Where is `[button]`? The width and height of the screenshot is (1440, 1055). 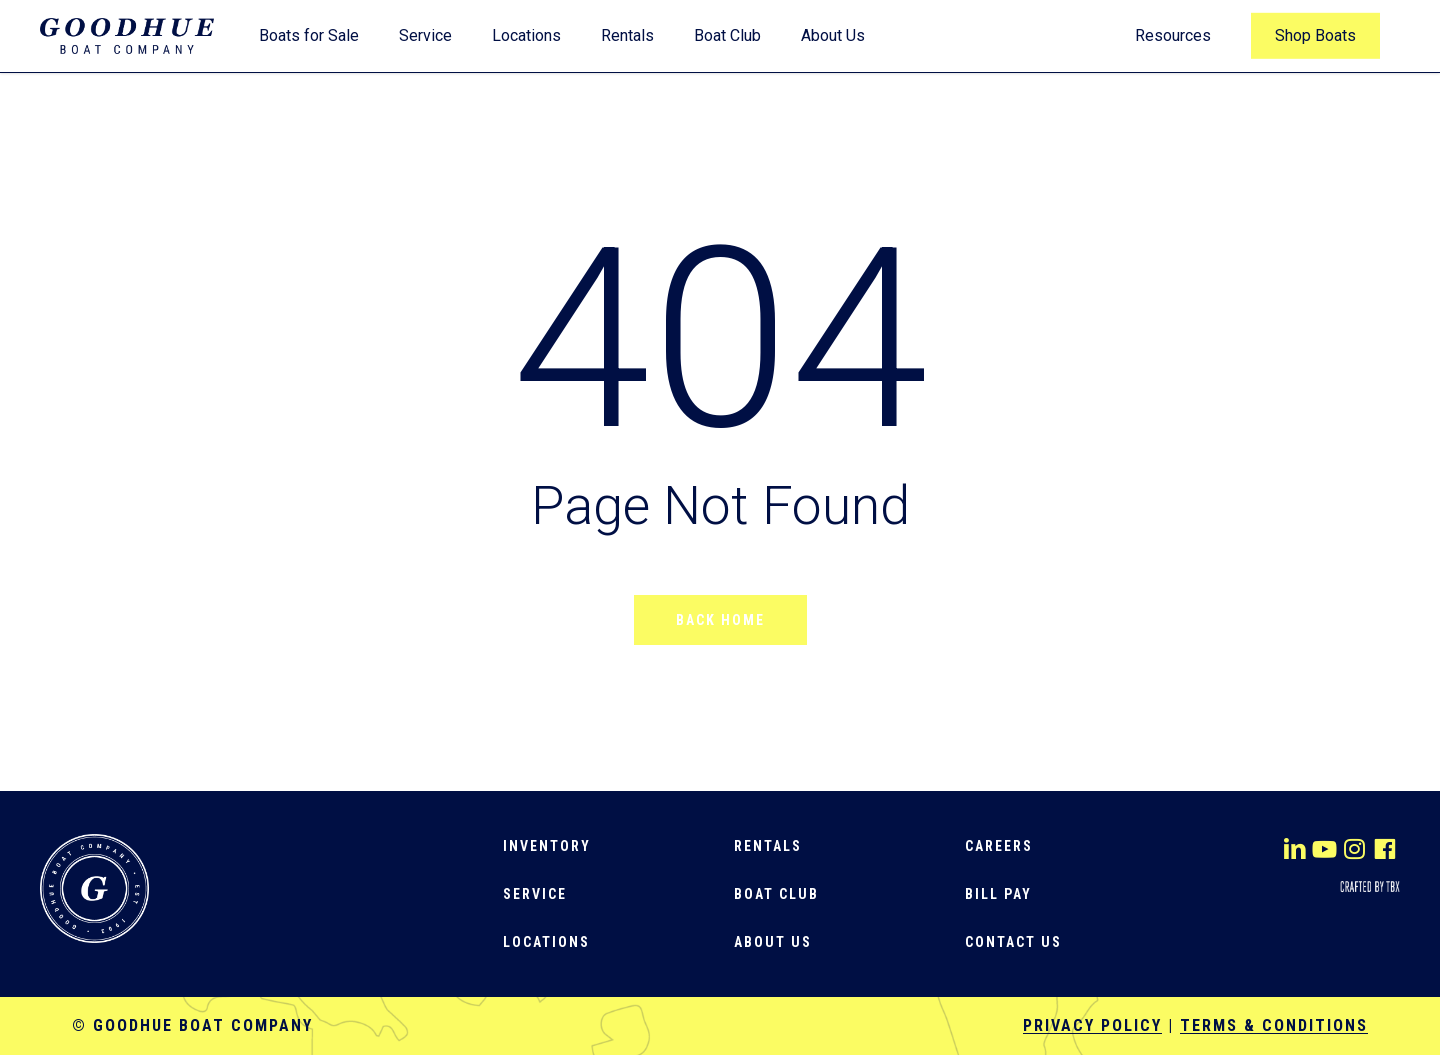
[button] is located at coordinates (547, 846).